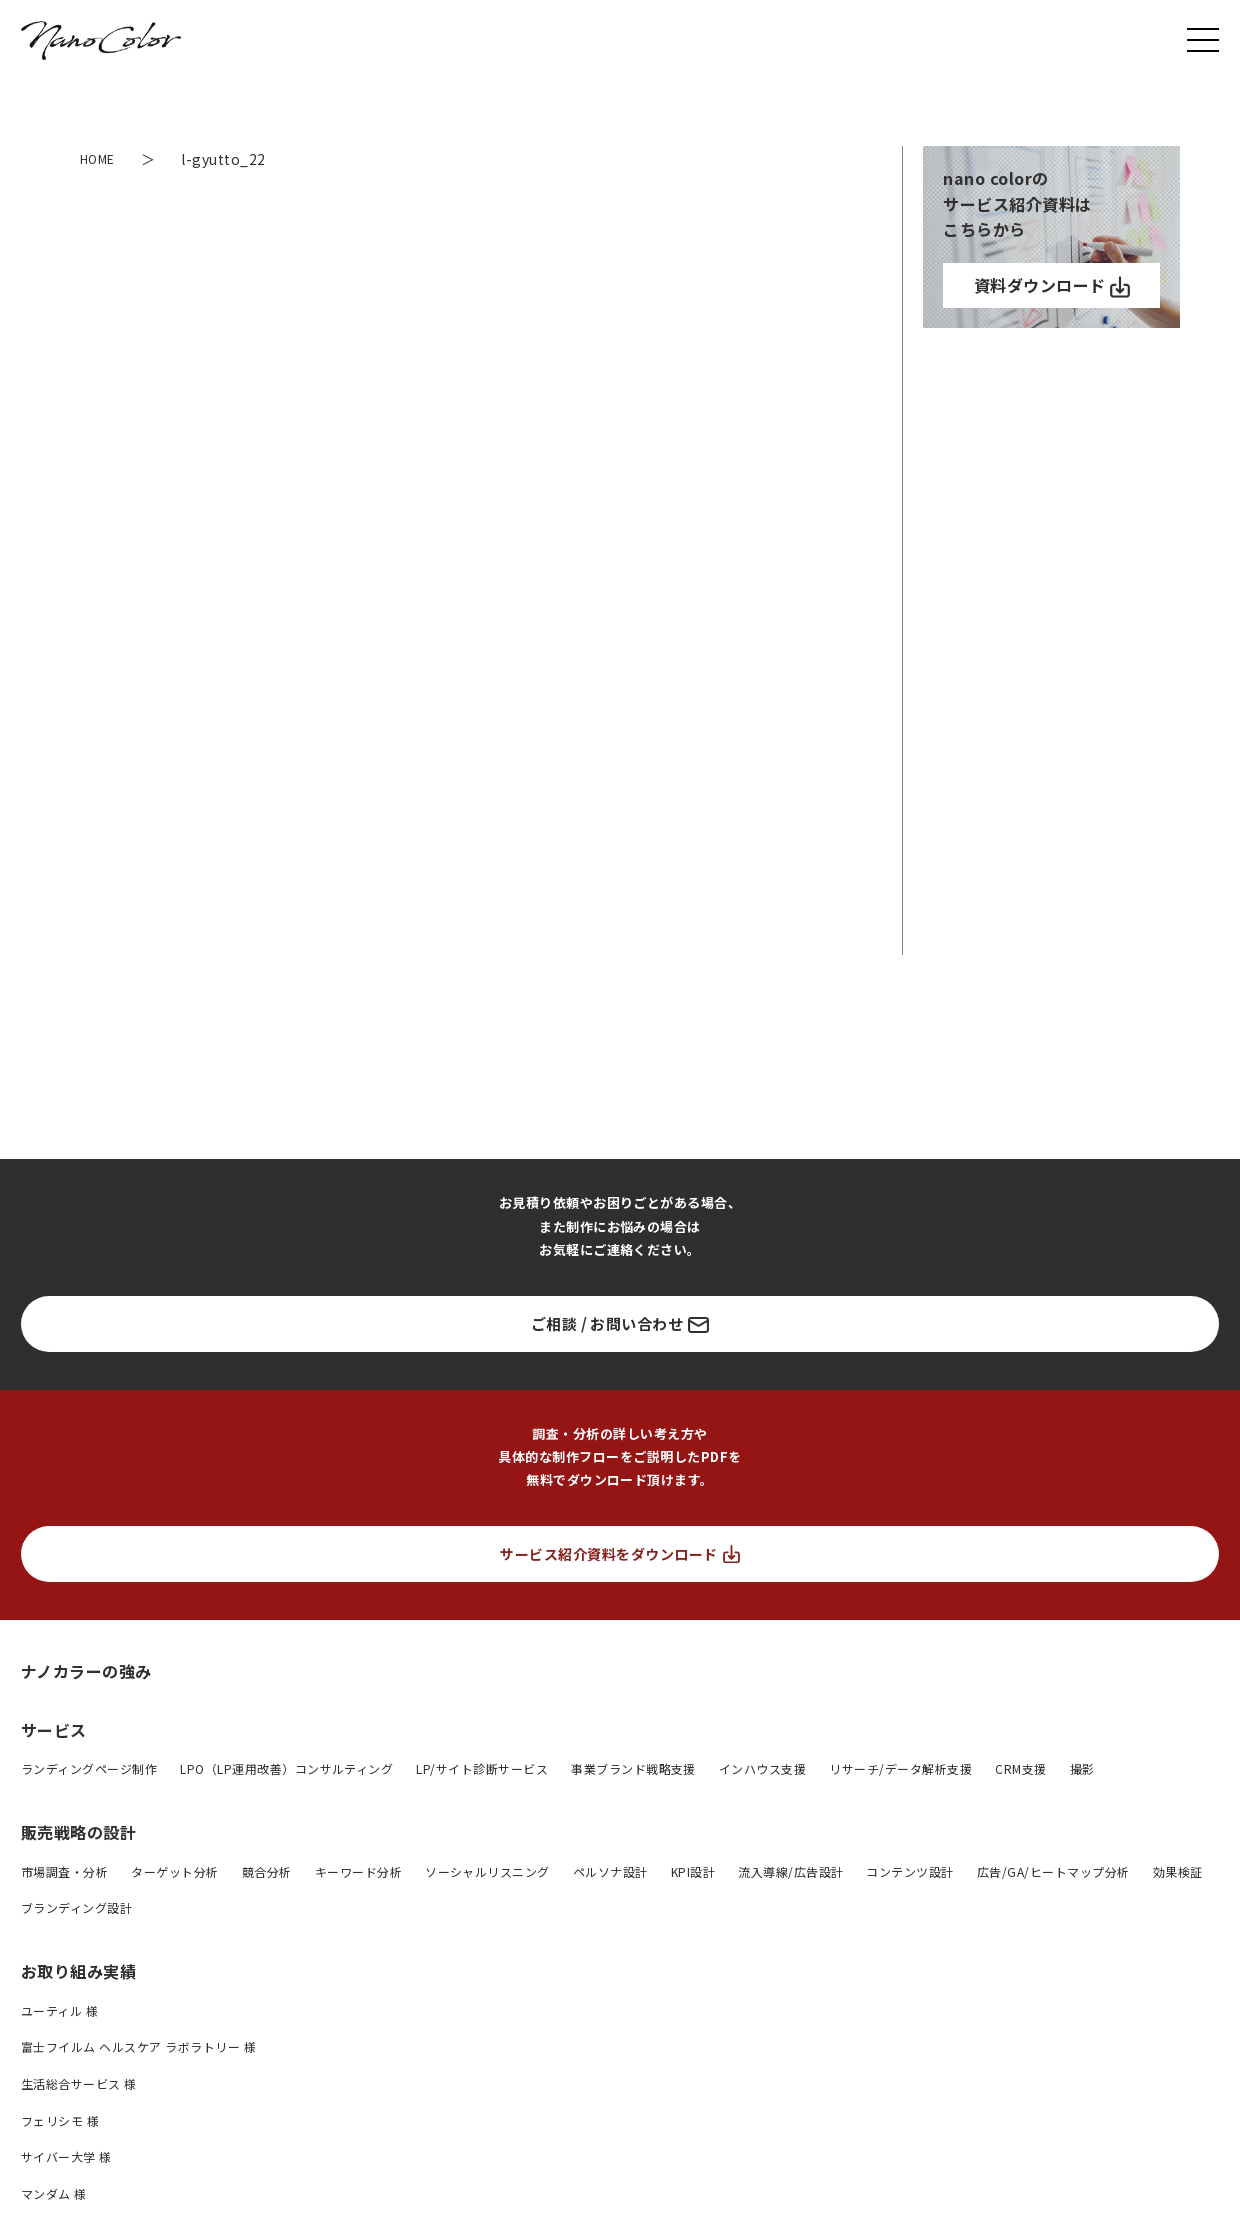  Describe the element at coordinates (900, 1768) in the screenshot. I see `リサーチ/データ解析支援` at that location.